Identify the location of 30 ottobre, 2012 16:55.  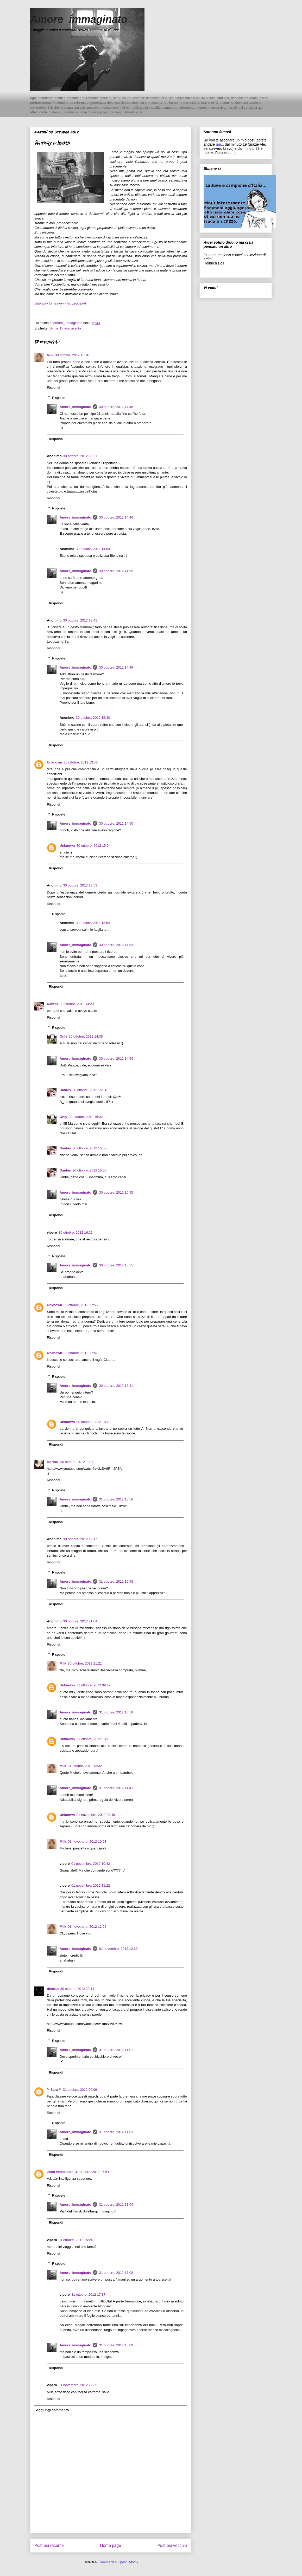
(116, 1192).